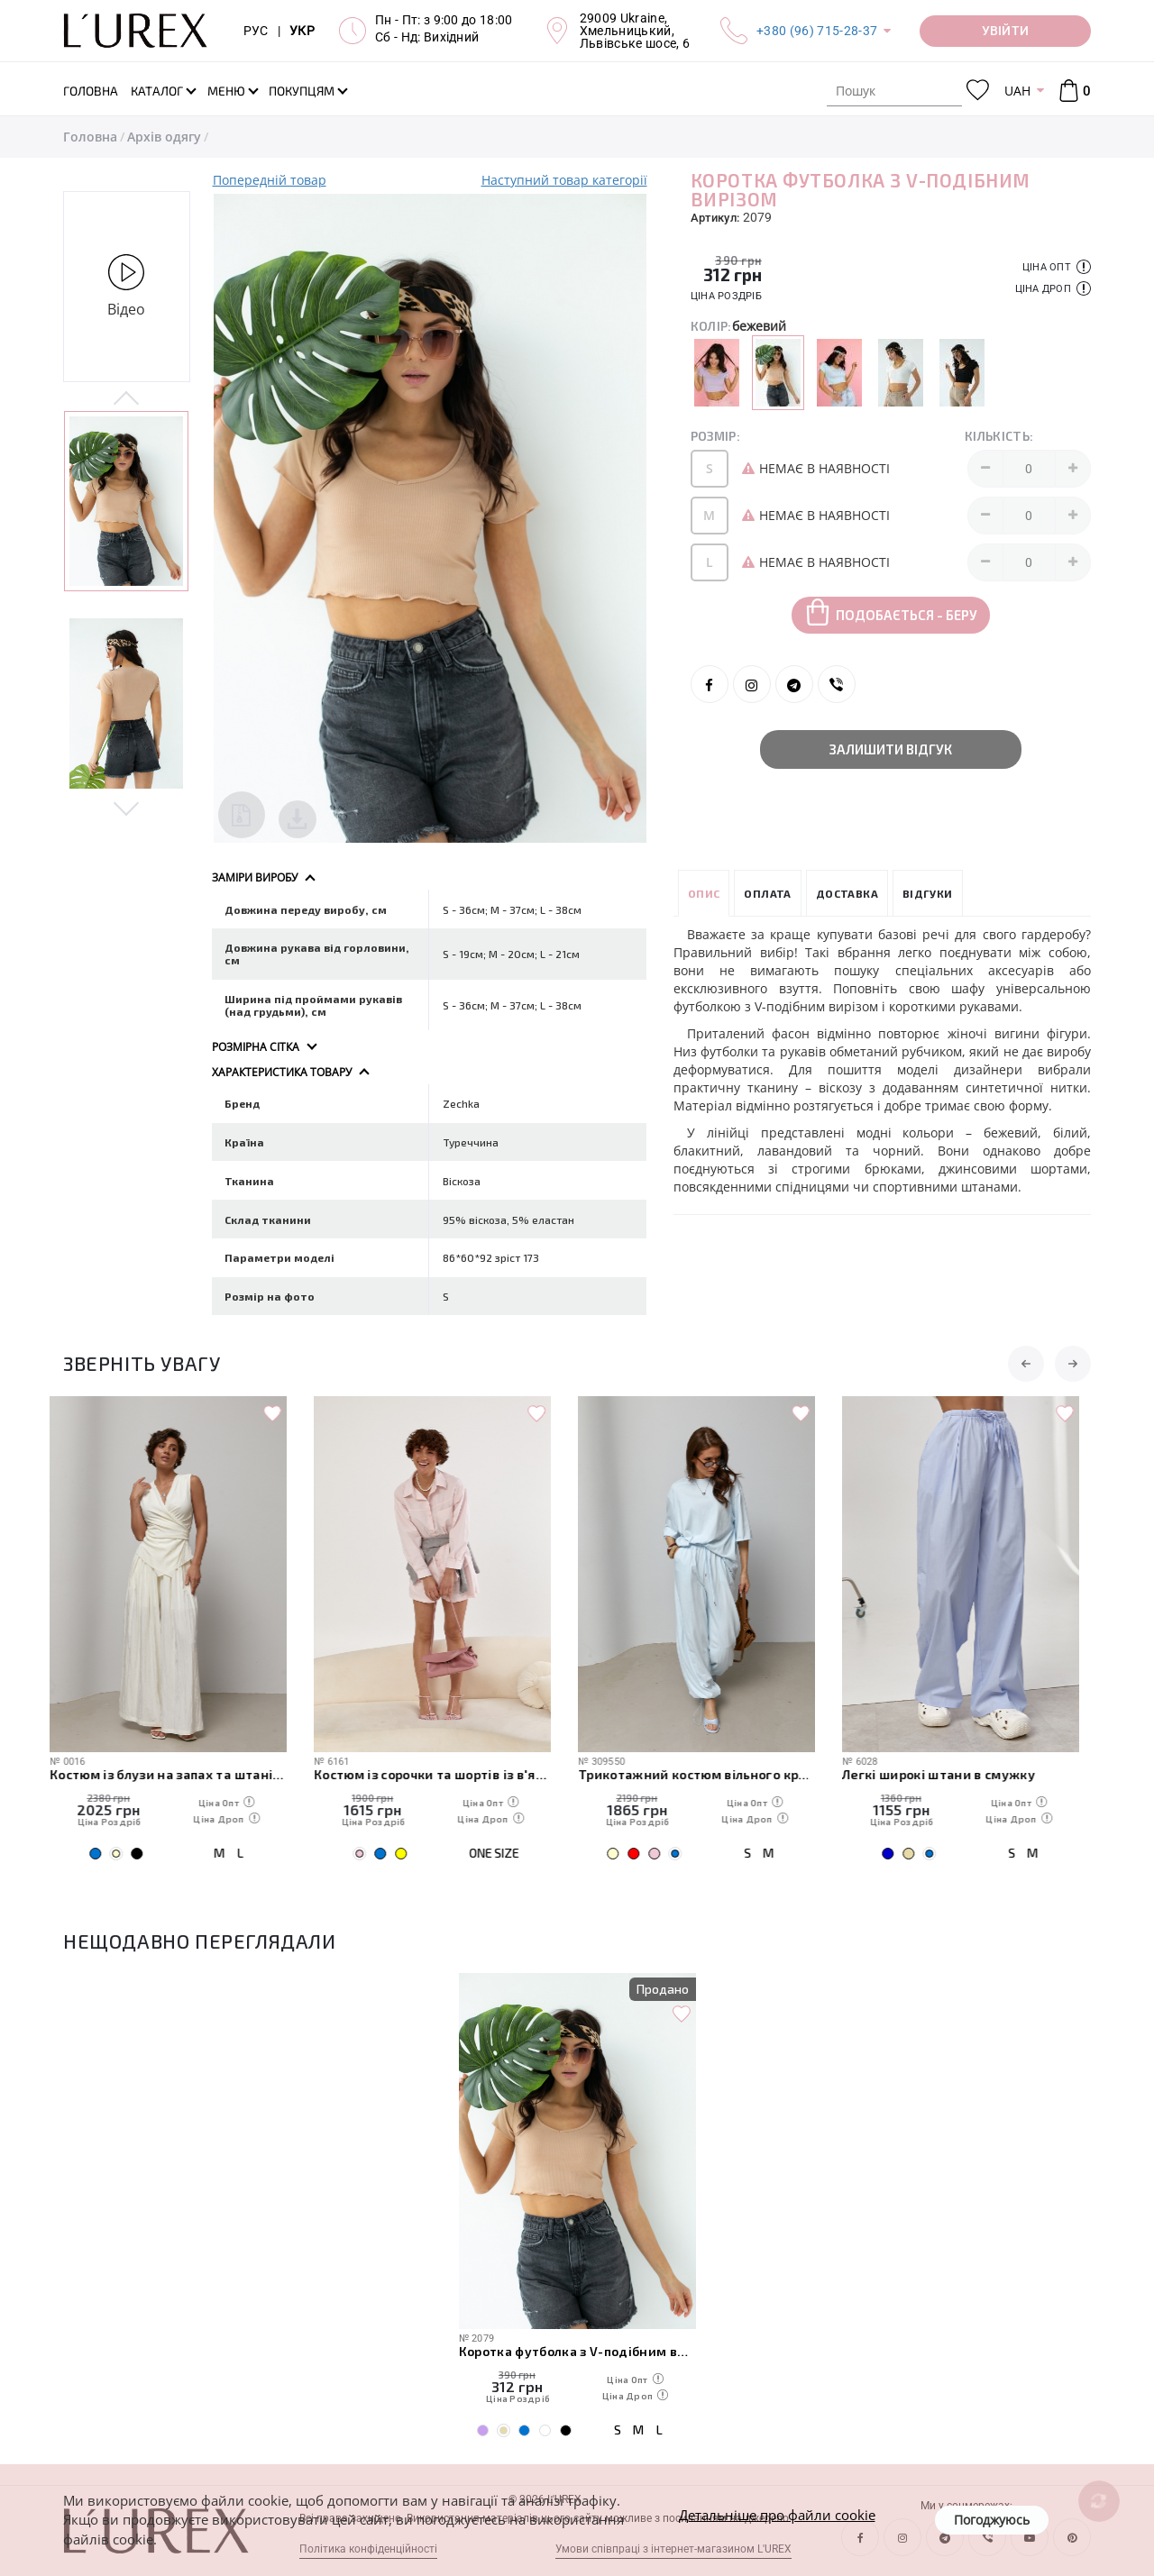  Describe the element at coordinates (927, 893) in the screenshot. I see `Відгуки` at that location.